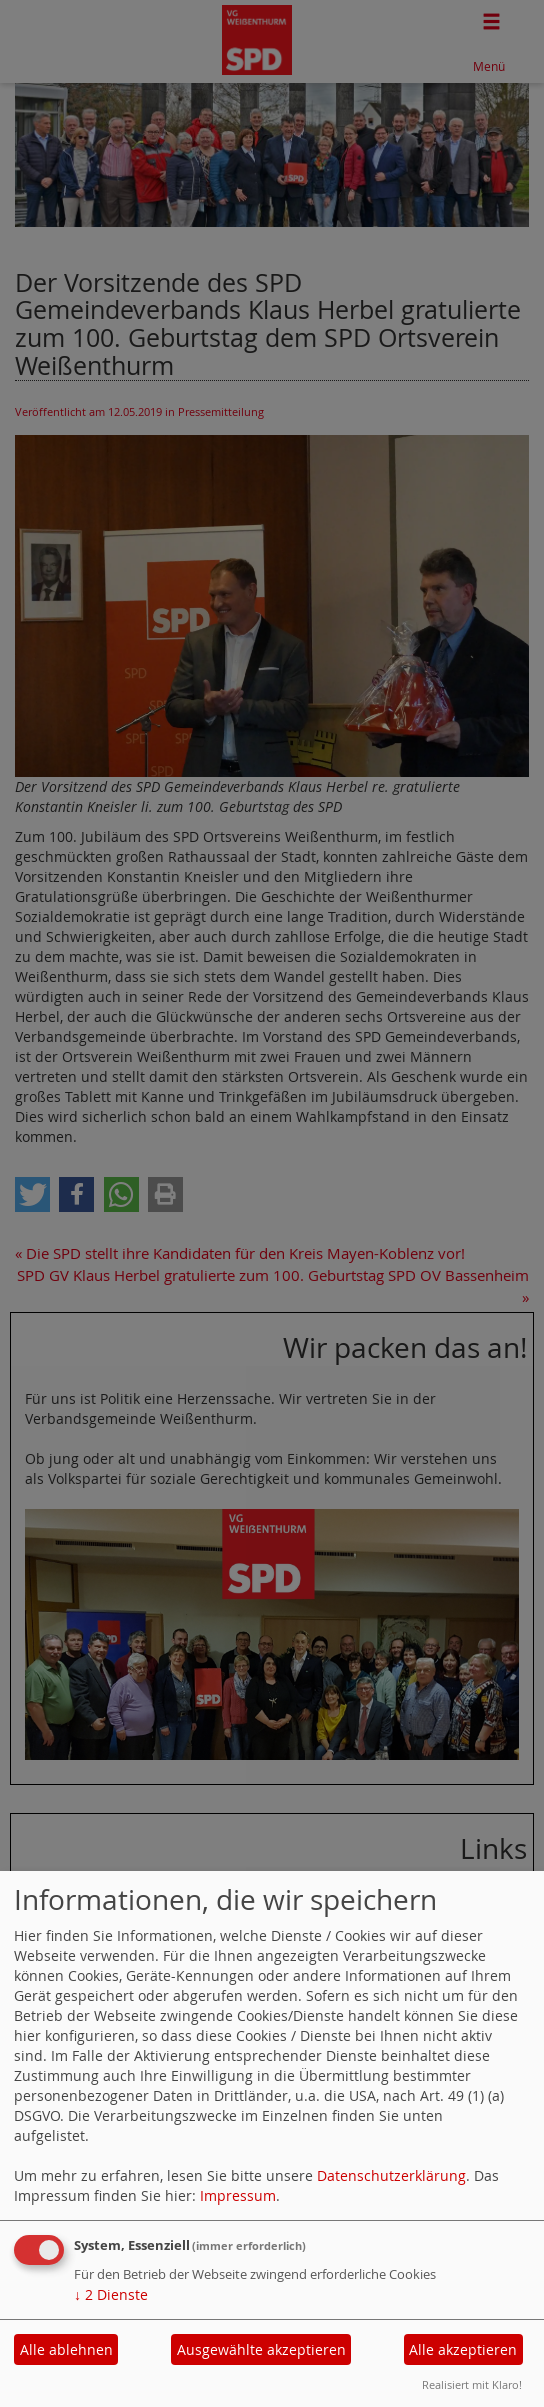 The width and height of the screenshot is (544, 2407). Describe the element at coordinates (111, 2294) in the screenshot. I see `2 Dienste` at that location.